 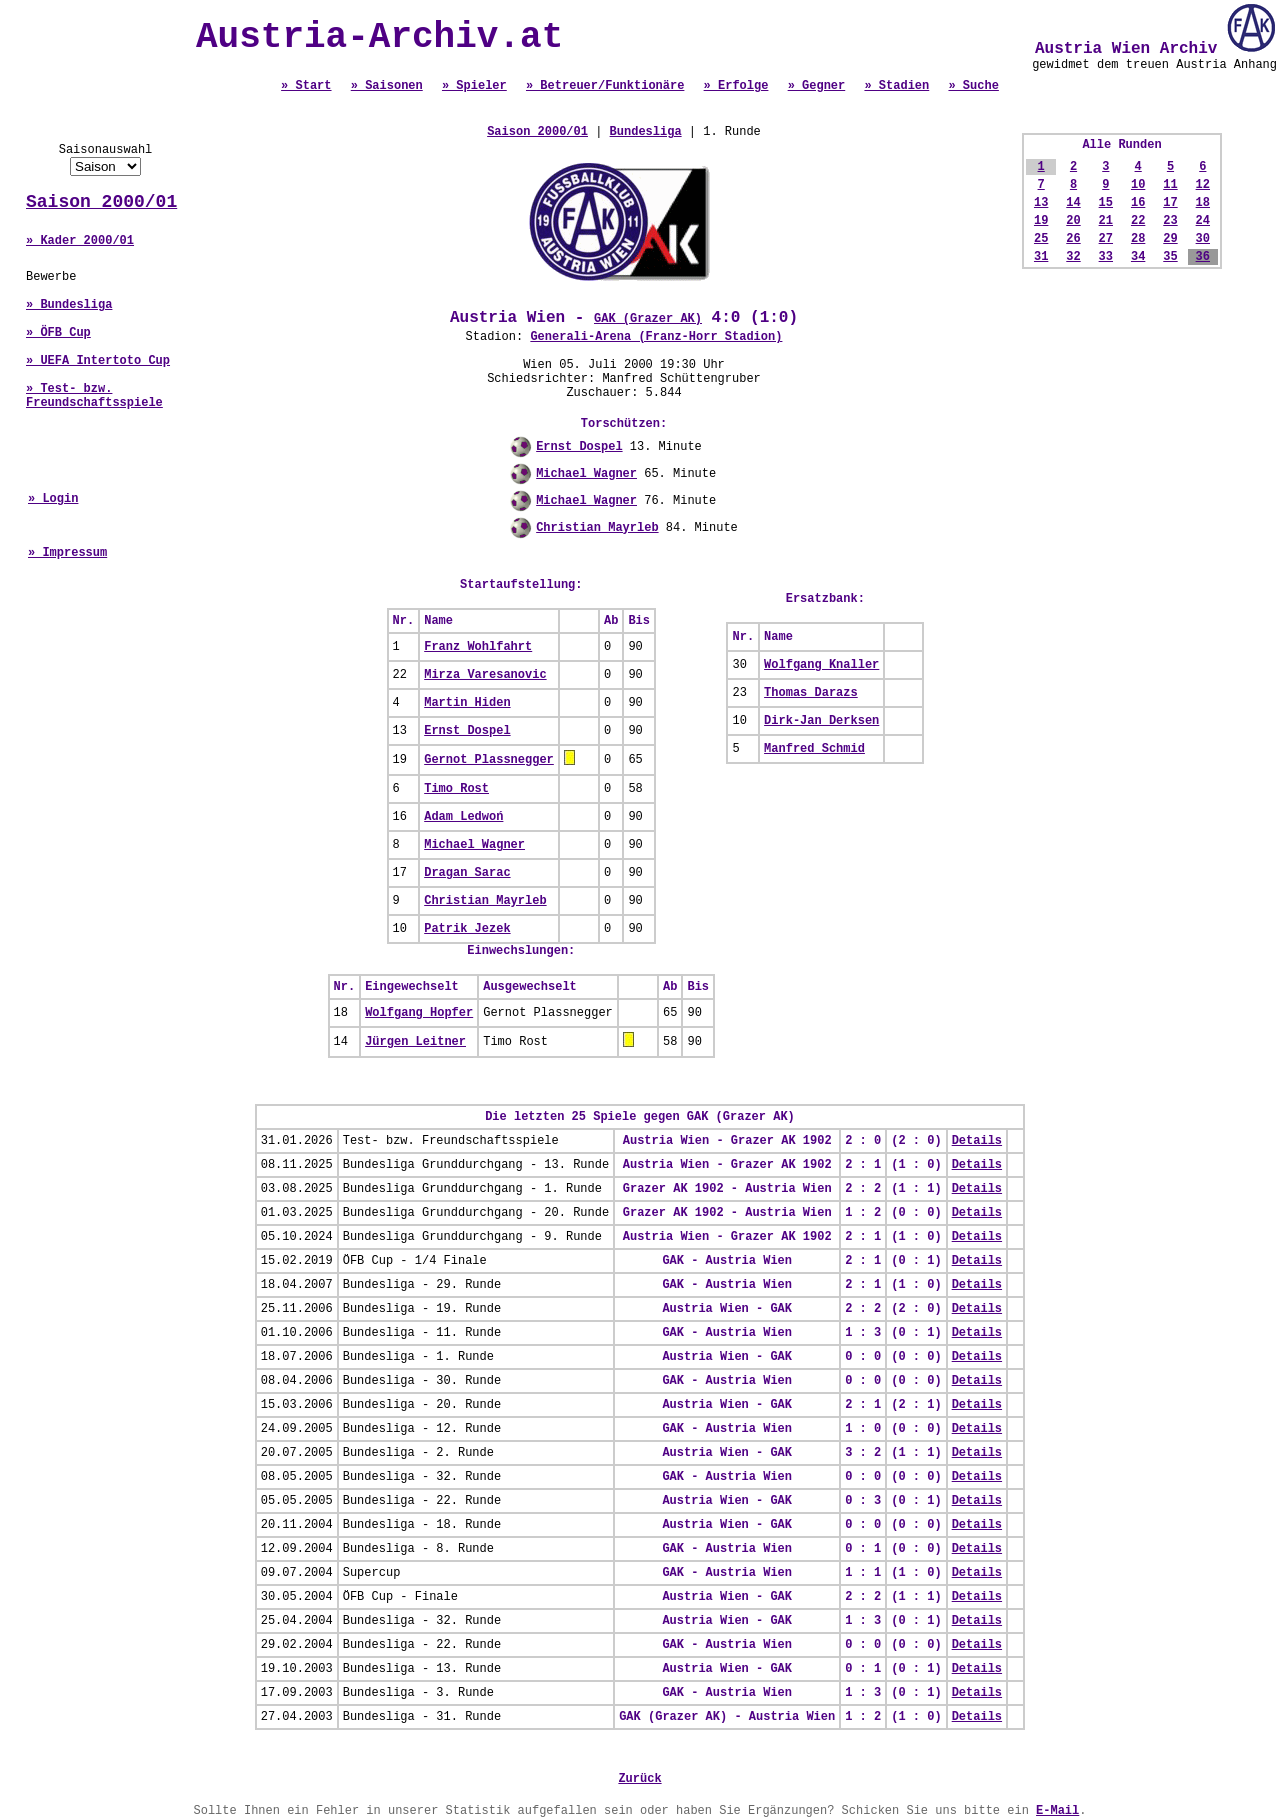 What do you see at coordinates (1106, 257) in the screenshot?
I see `33` at bounding box center [1106, 257].